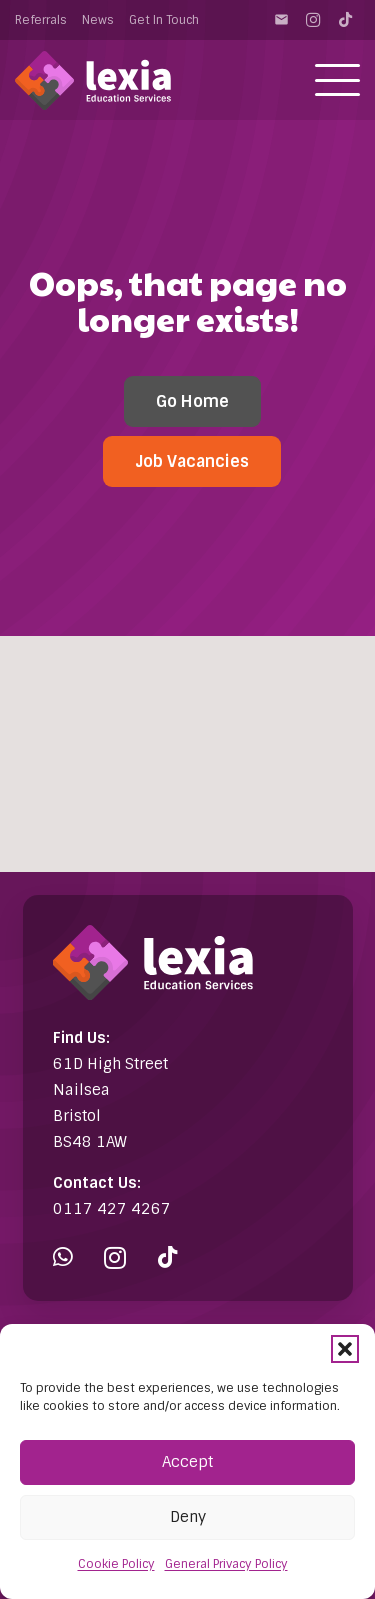 This screenshot has height=1599, width=375. I want to click on [Lexia Education Services Logo (white)], so click(93, 80).